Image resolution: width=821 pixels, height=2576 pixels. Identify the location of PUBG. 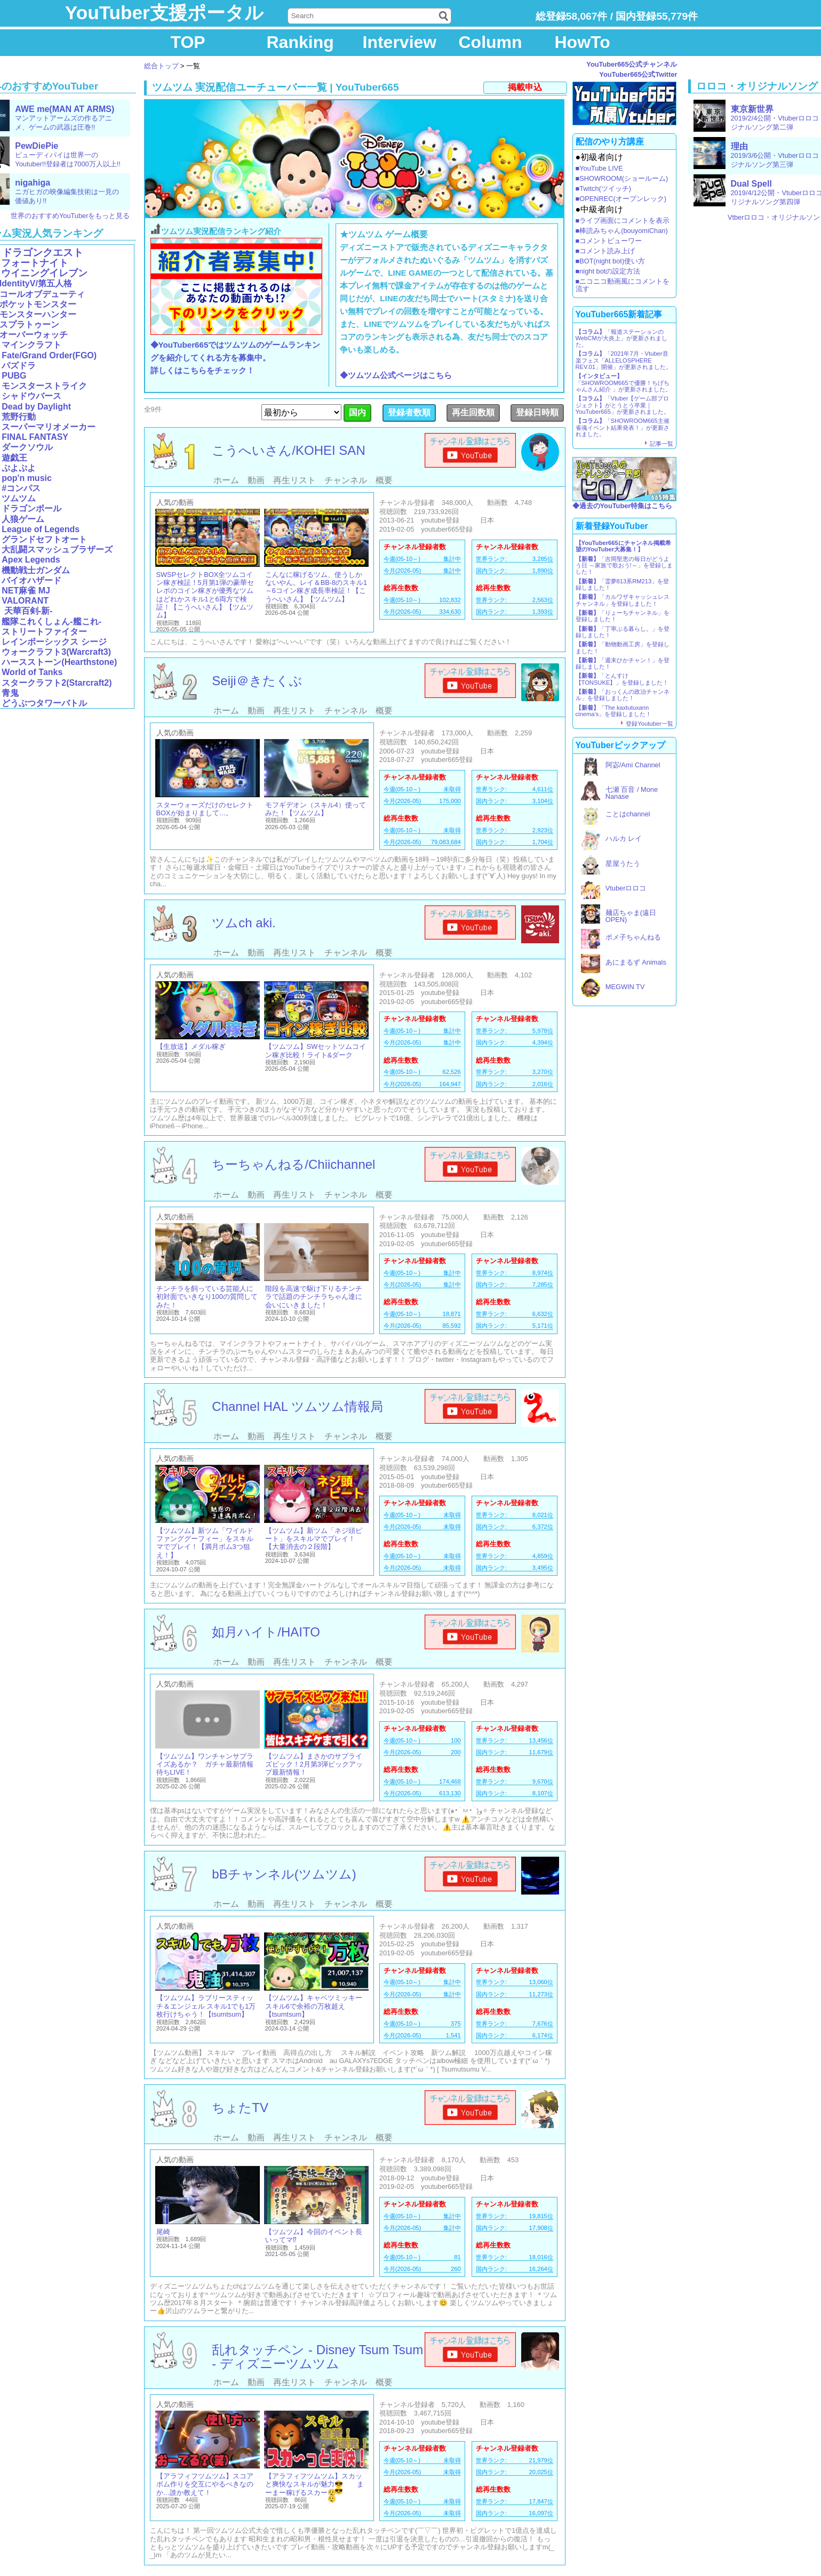
(14, 375).